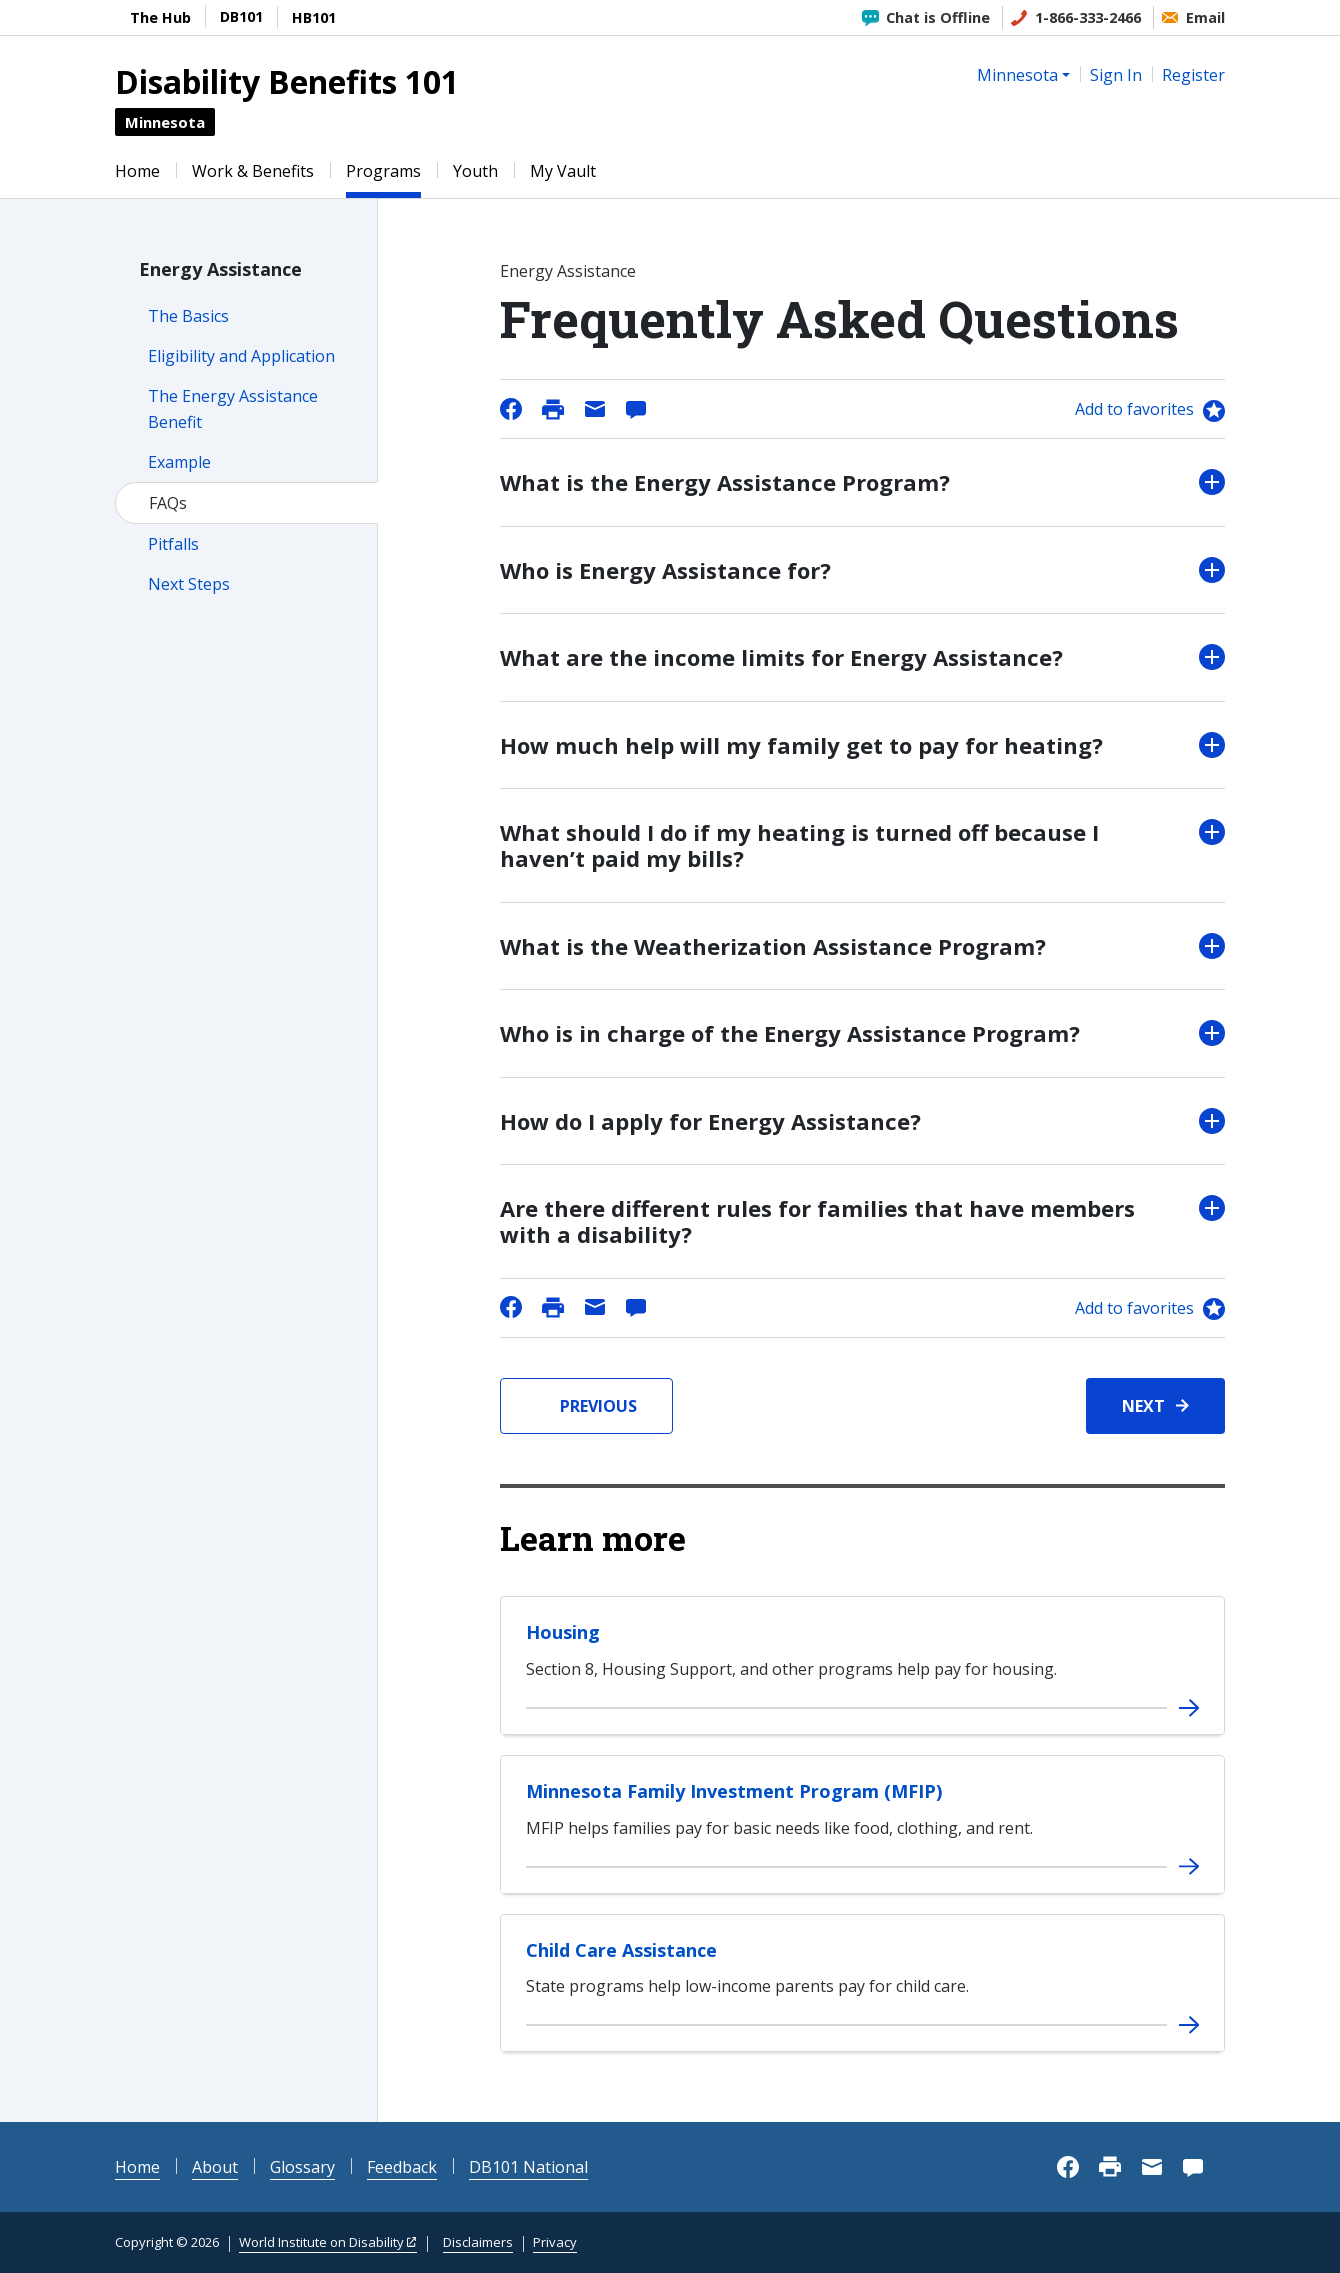  I want to click on Housing, so click(563, 1632).